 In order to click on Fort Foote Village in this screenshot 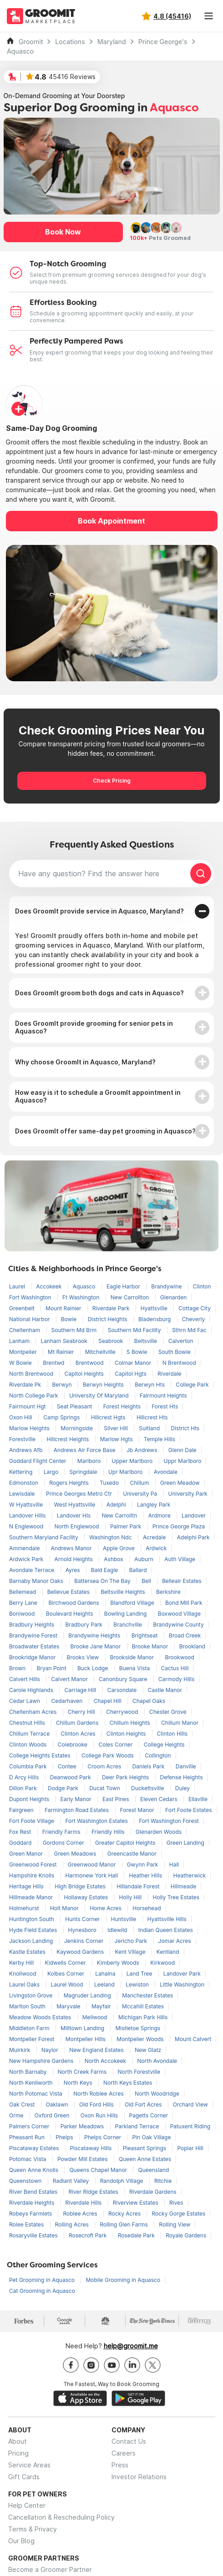, I will do `click(32, 1820)`.